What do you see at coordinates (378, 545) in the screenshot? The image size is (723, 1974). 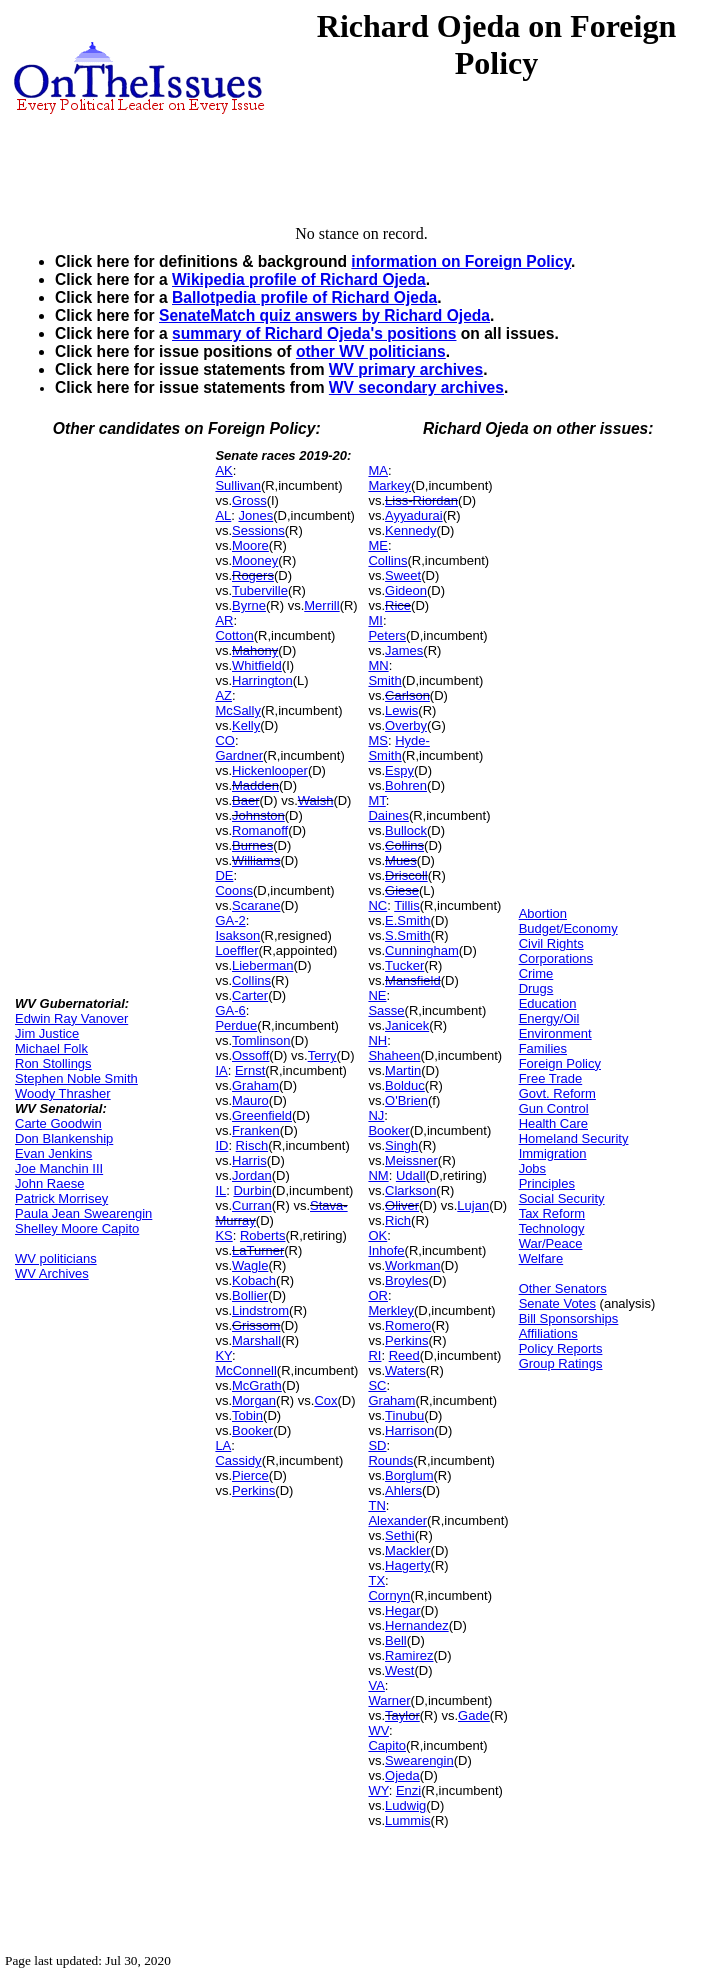 I see `ME` at bounding box center [378, 545].